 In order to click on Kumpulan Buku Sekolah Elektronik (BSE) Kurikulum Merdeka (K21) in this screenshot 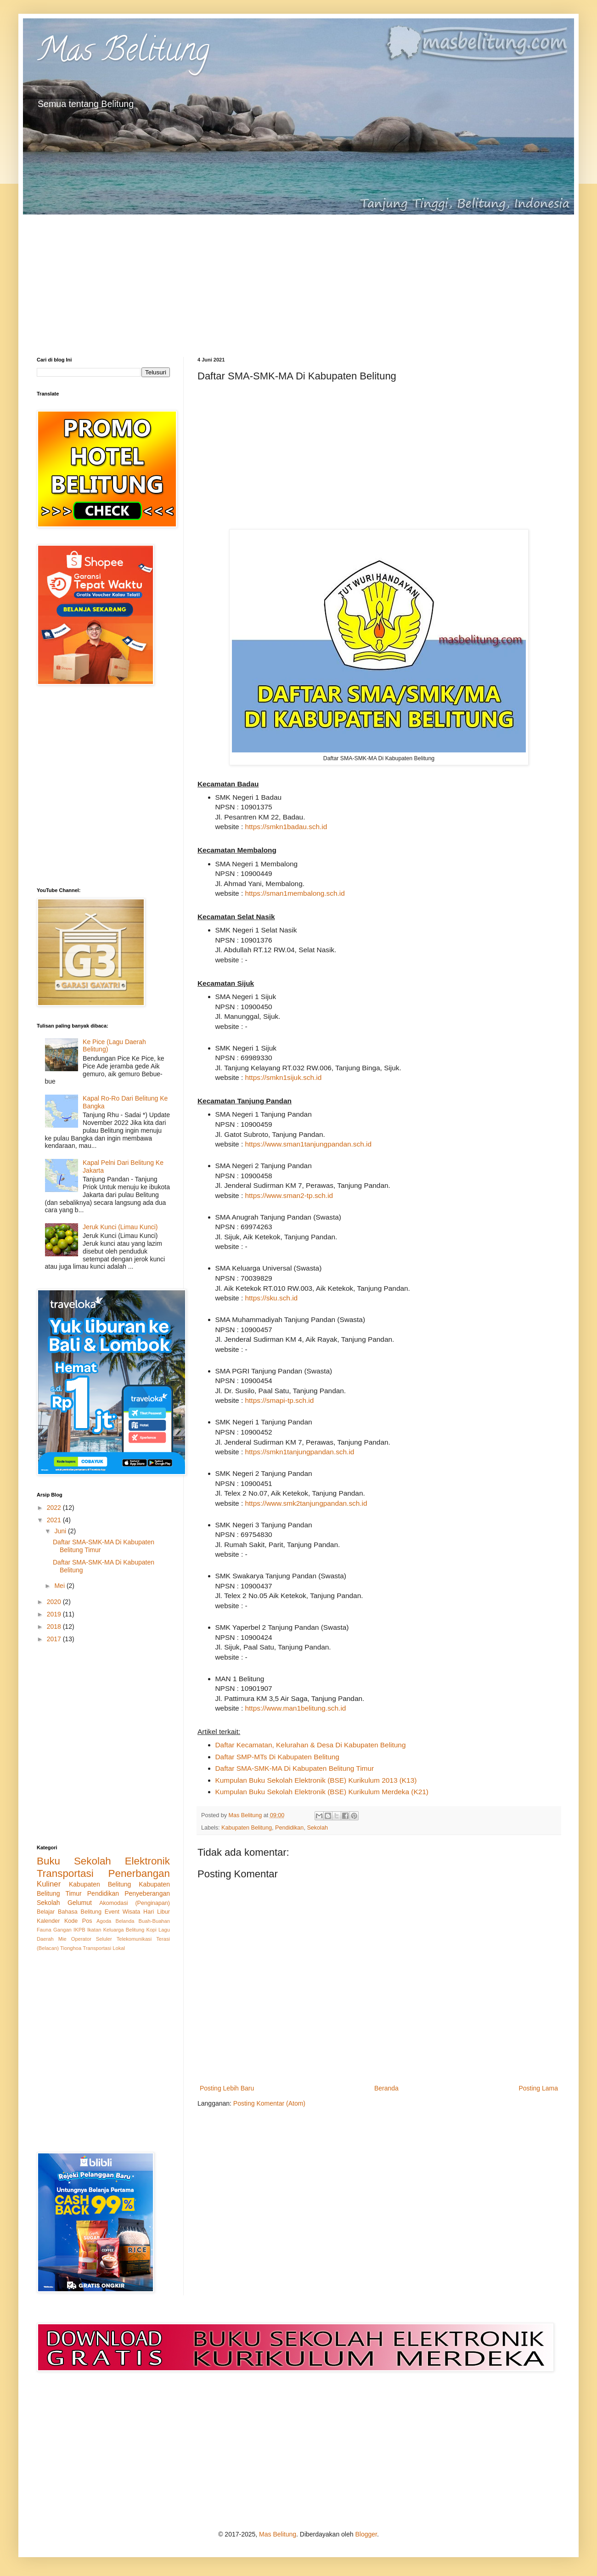, I will do `click(322, 1792)`.